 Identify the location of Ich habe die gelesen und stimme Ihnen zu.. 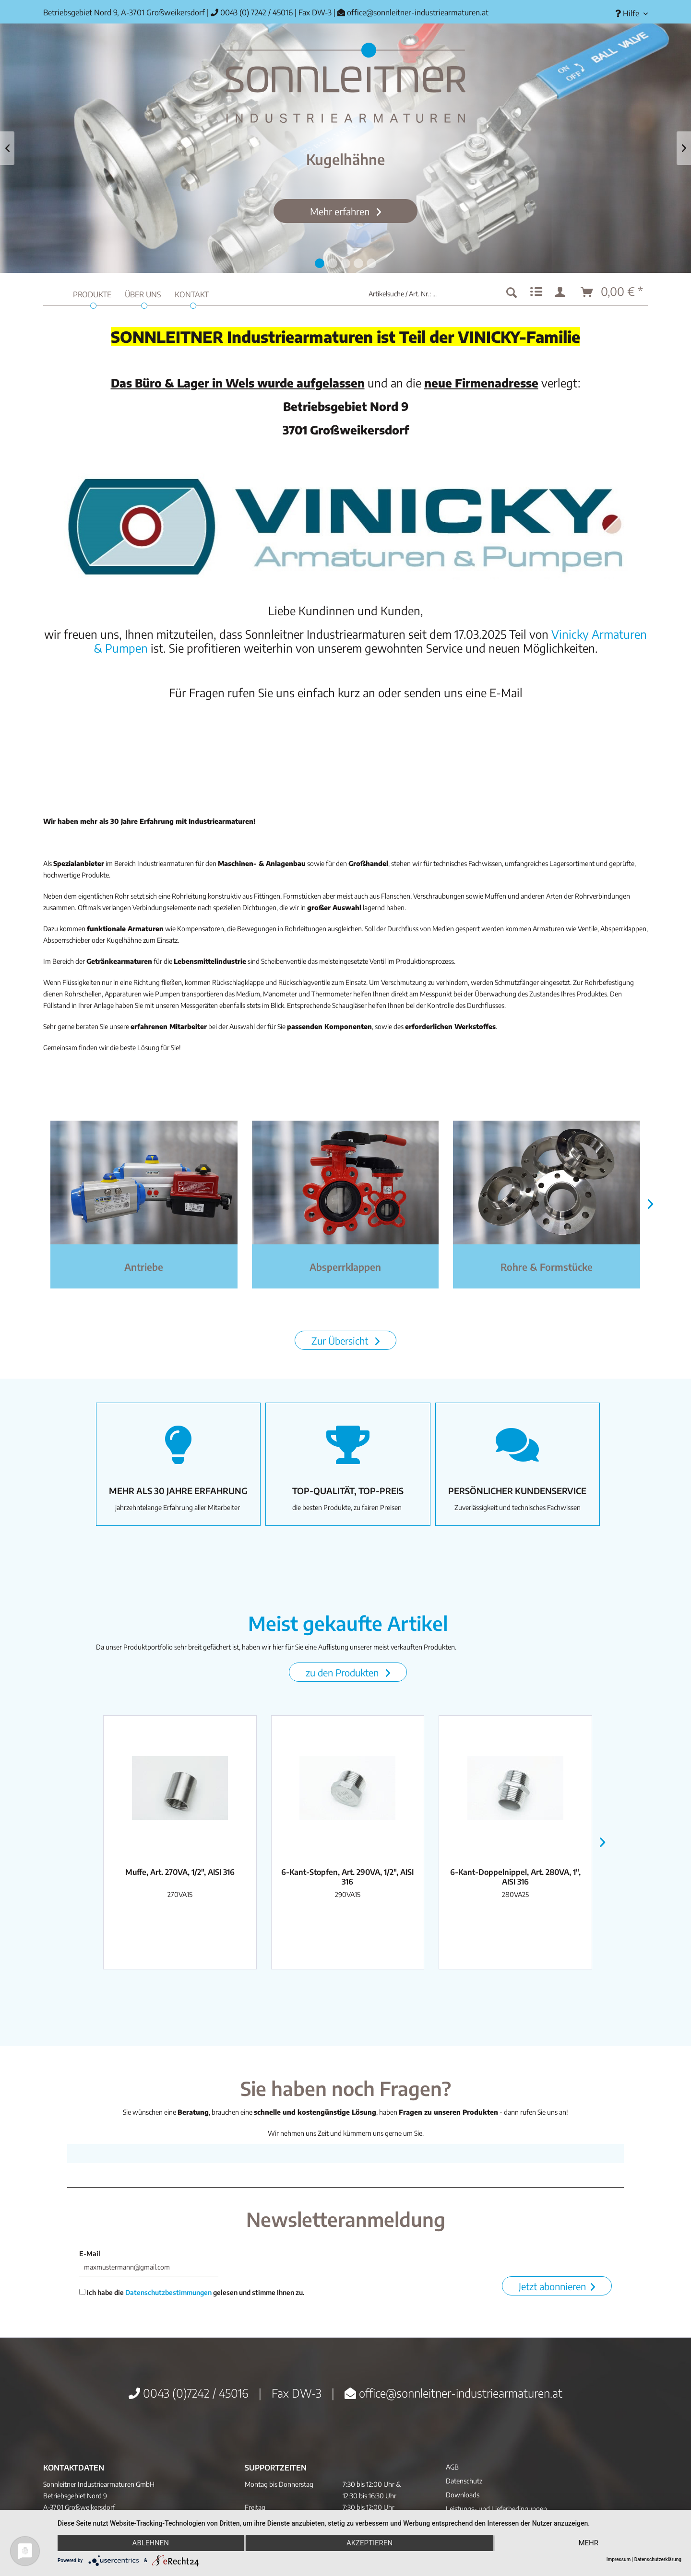
(192, 2292).